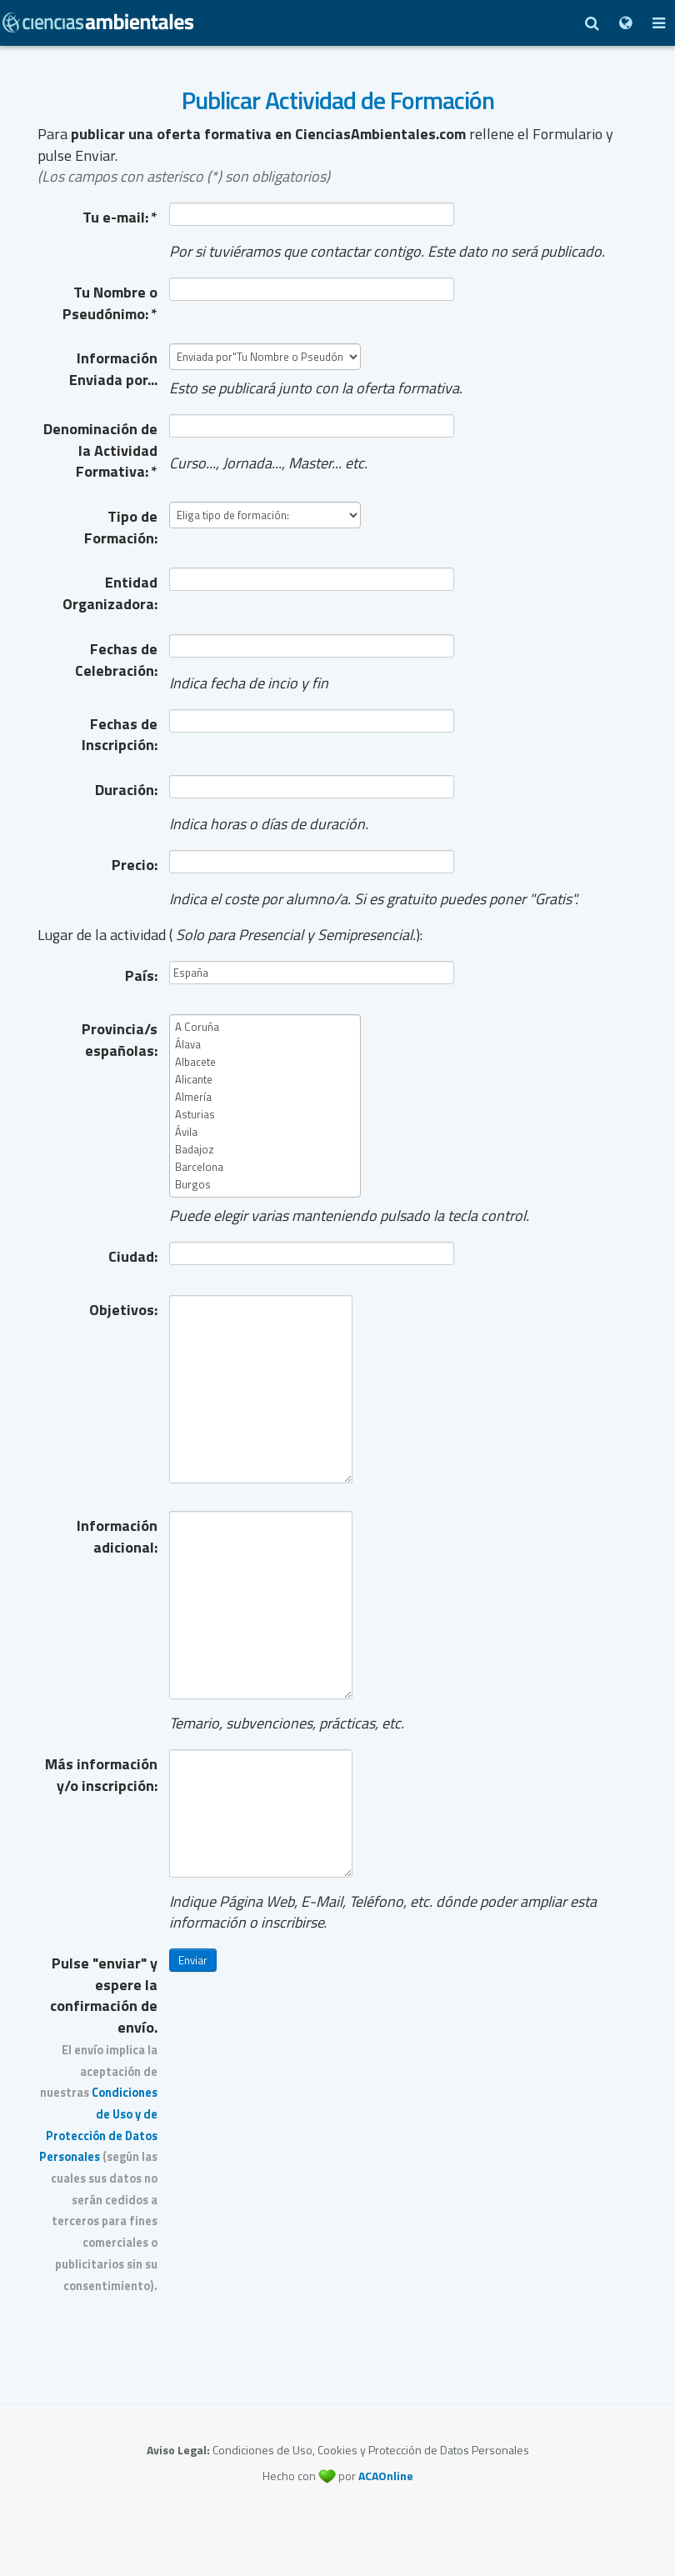  Describe the element at coordinates (110, 302) in the screenshot. I see `Tu Nombre o Pseudónimo:` at that location.